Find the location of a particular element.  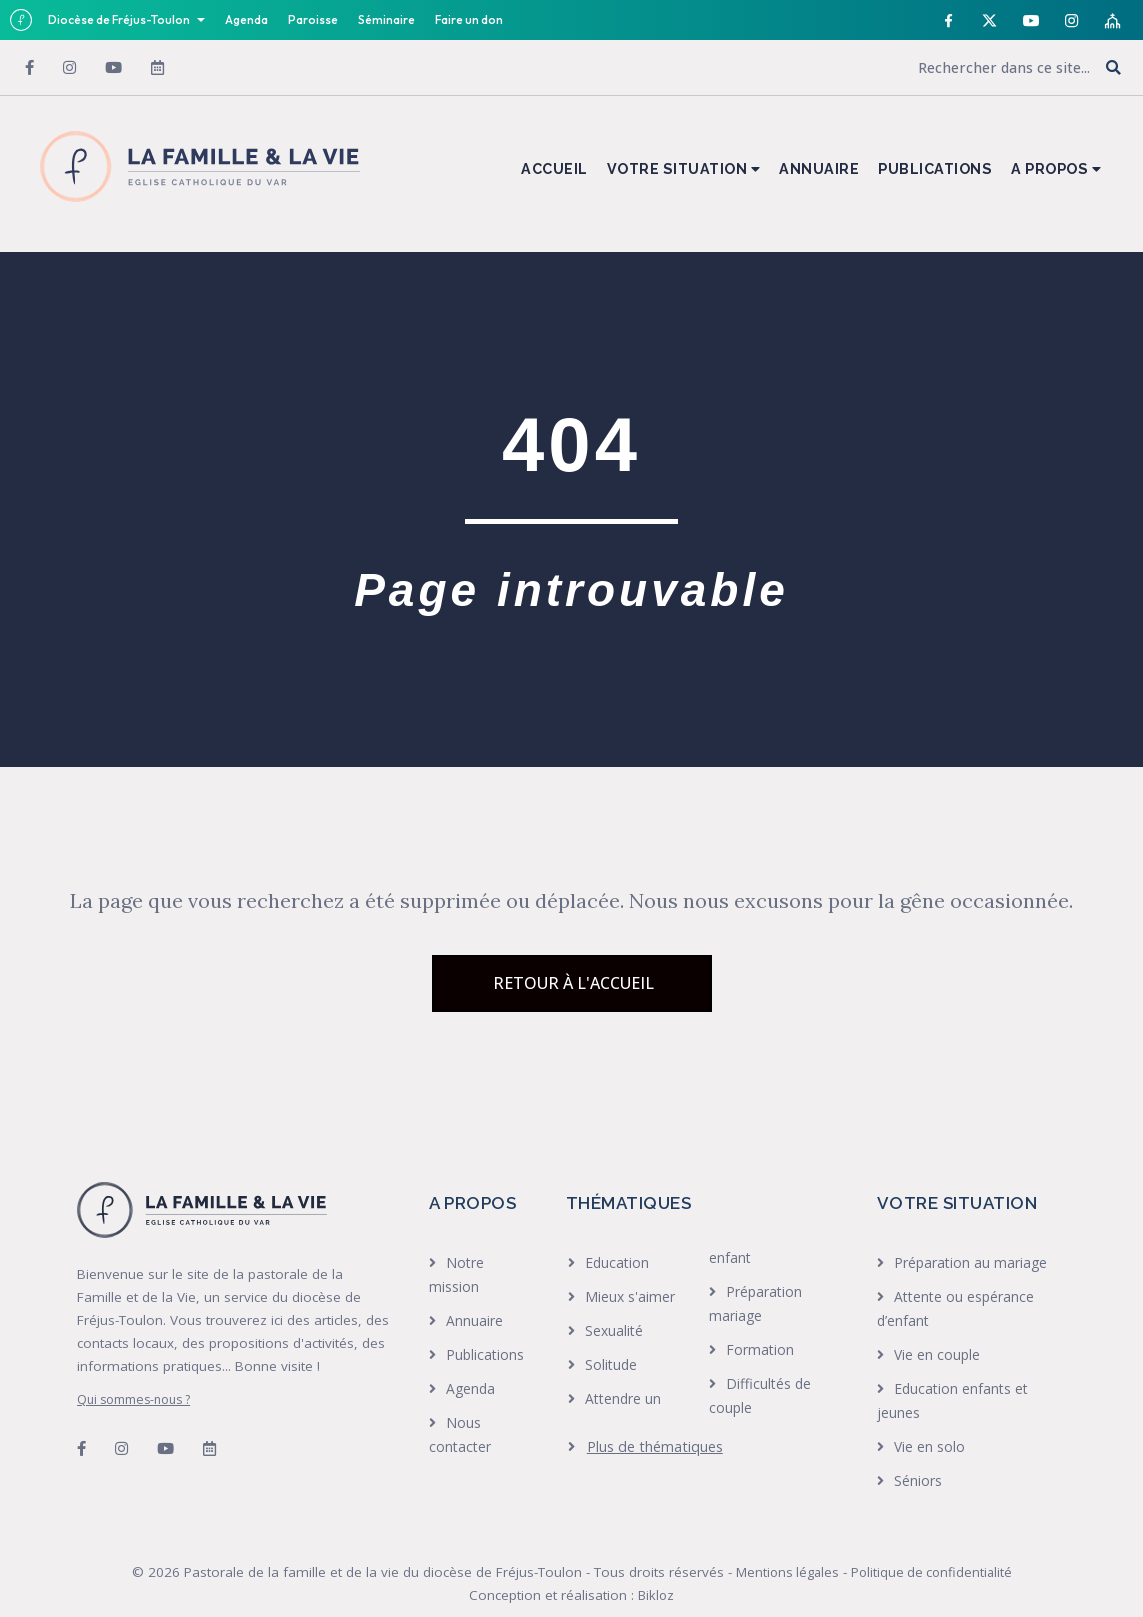

[Search input] is located at coordinates (958, 67).